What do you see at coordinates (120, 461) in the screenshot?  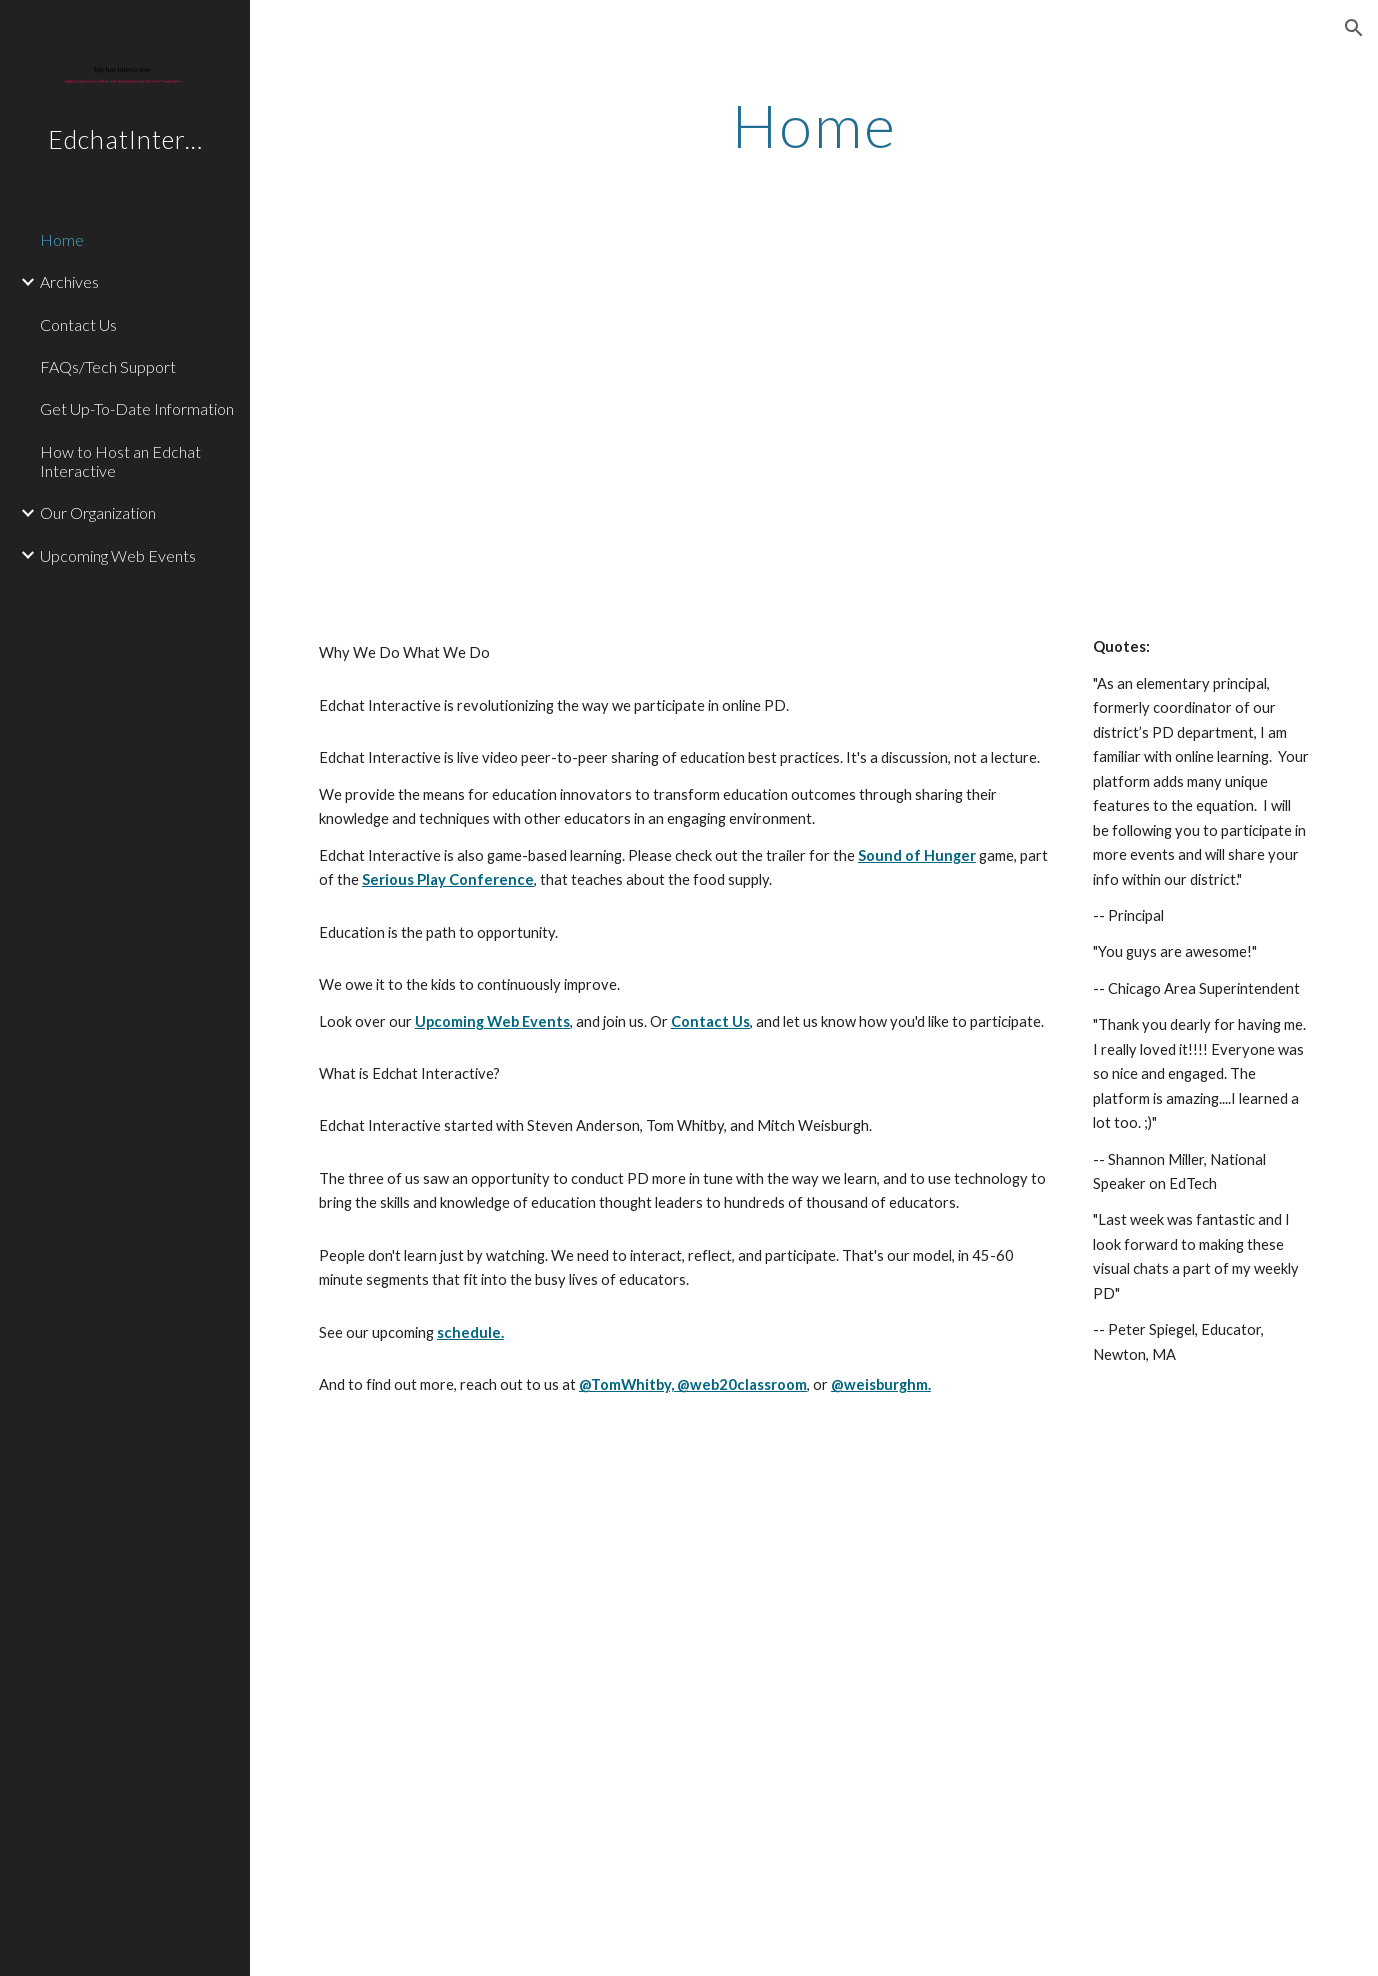 I see `How to Host an Edchat Interactive [link]` at bounding box center [120, 461].